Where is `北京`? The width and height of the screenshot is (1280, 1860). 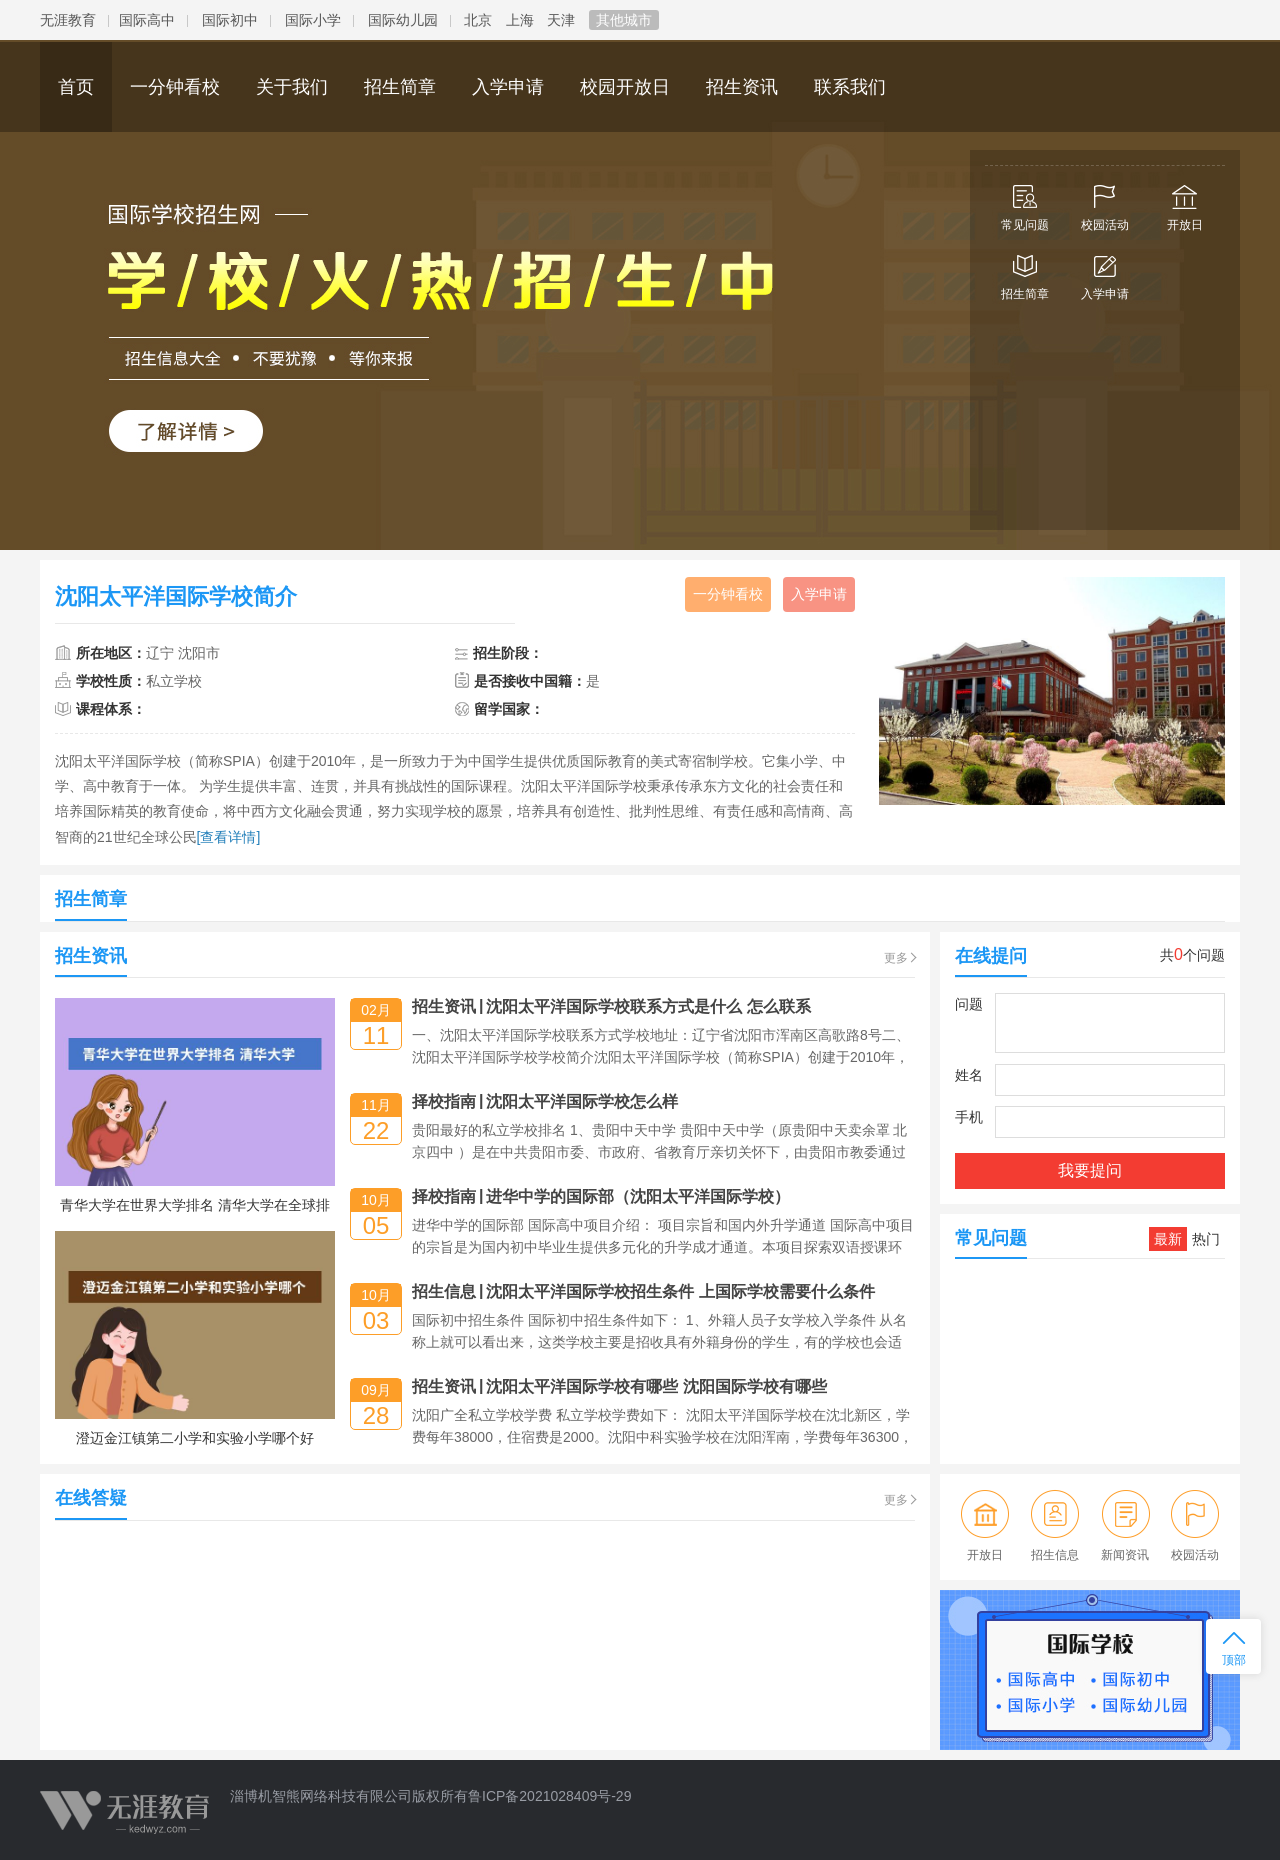
北京 is located at coordinates (478, 20).